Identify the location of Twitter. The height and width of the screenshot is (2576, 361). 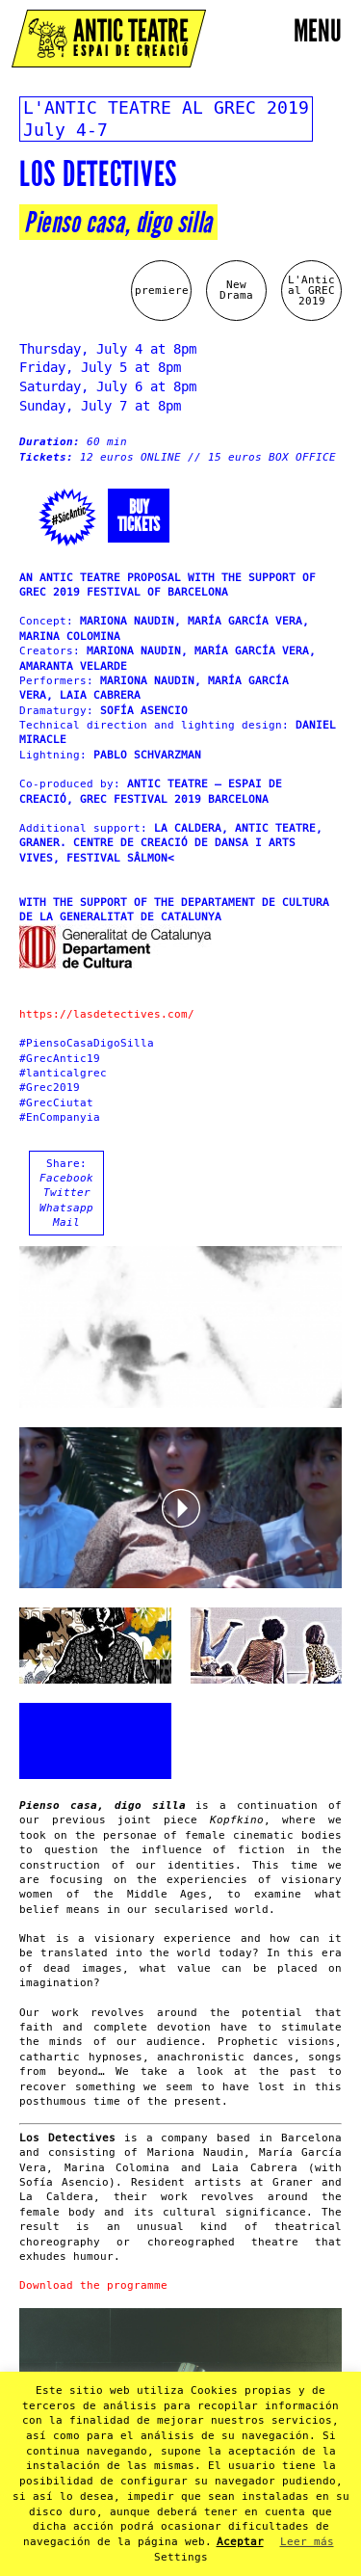
(66, 1192).